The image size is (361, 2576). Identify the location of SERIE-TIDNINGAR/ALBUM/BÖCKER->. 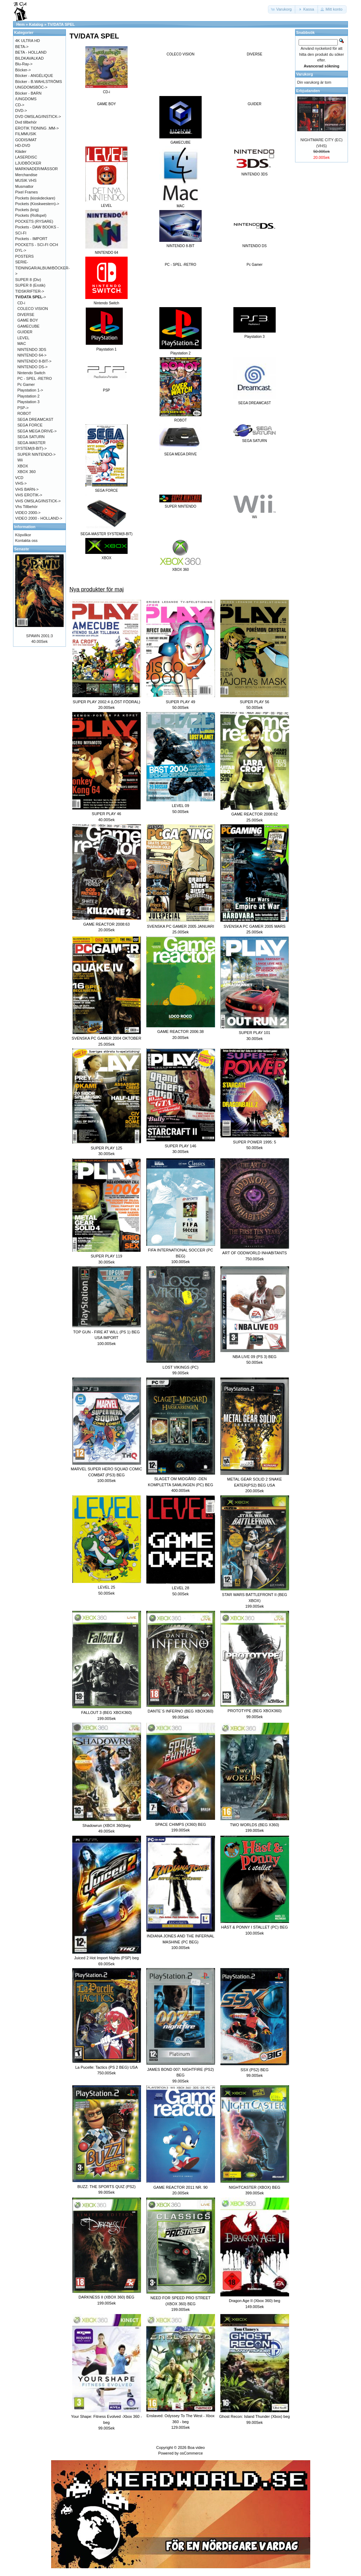
(42, 268).